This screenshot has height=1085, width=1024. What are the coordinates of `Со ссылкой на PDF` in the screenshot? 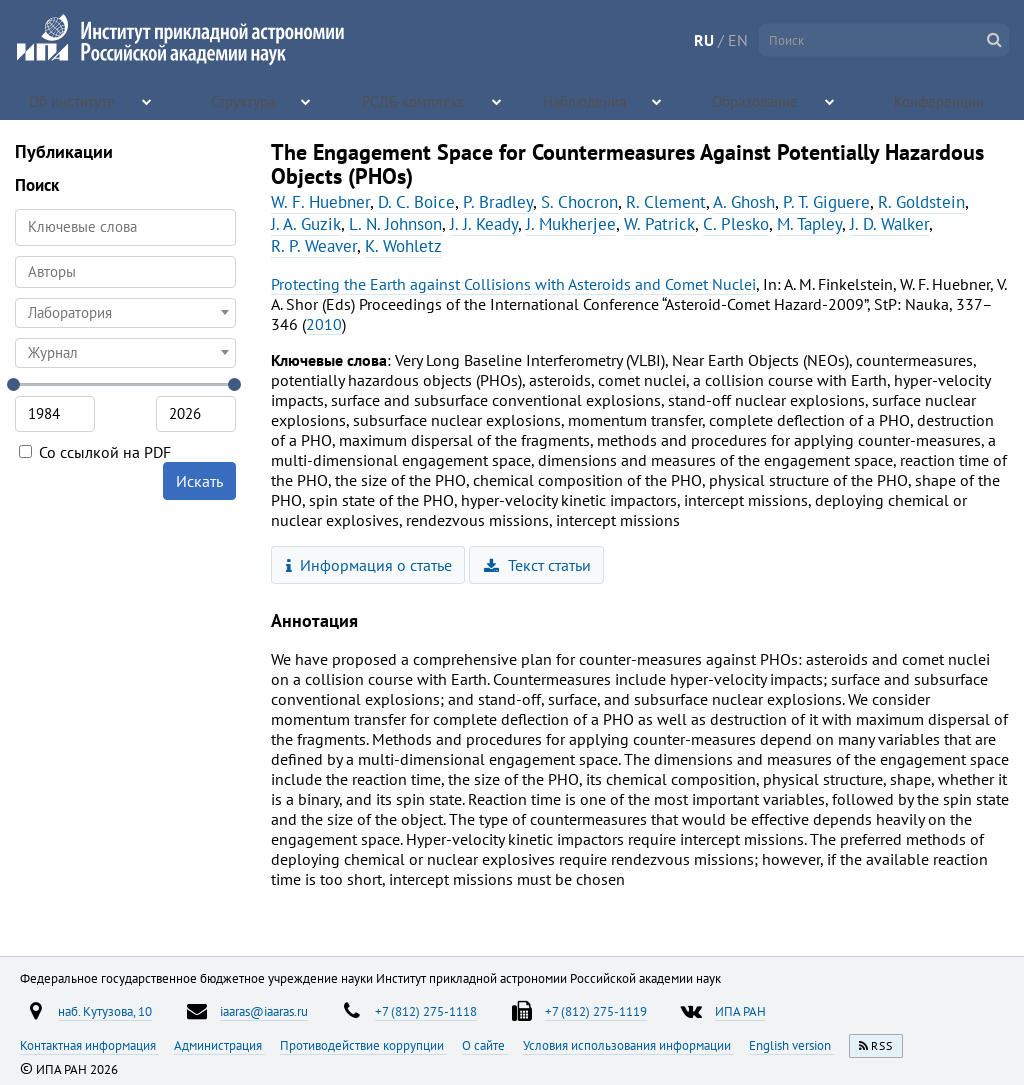 It's located at (95, 452).